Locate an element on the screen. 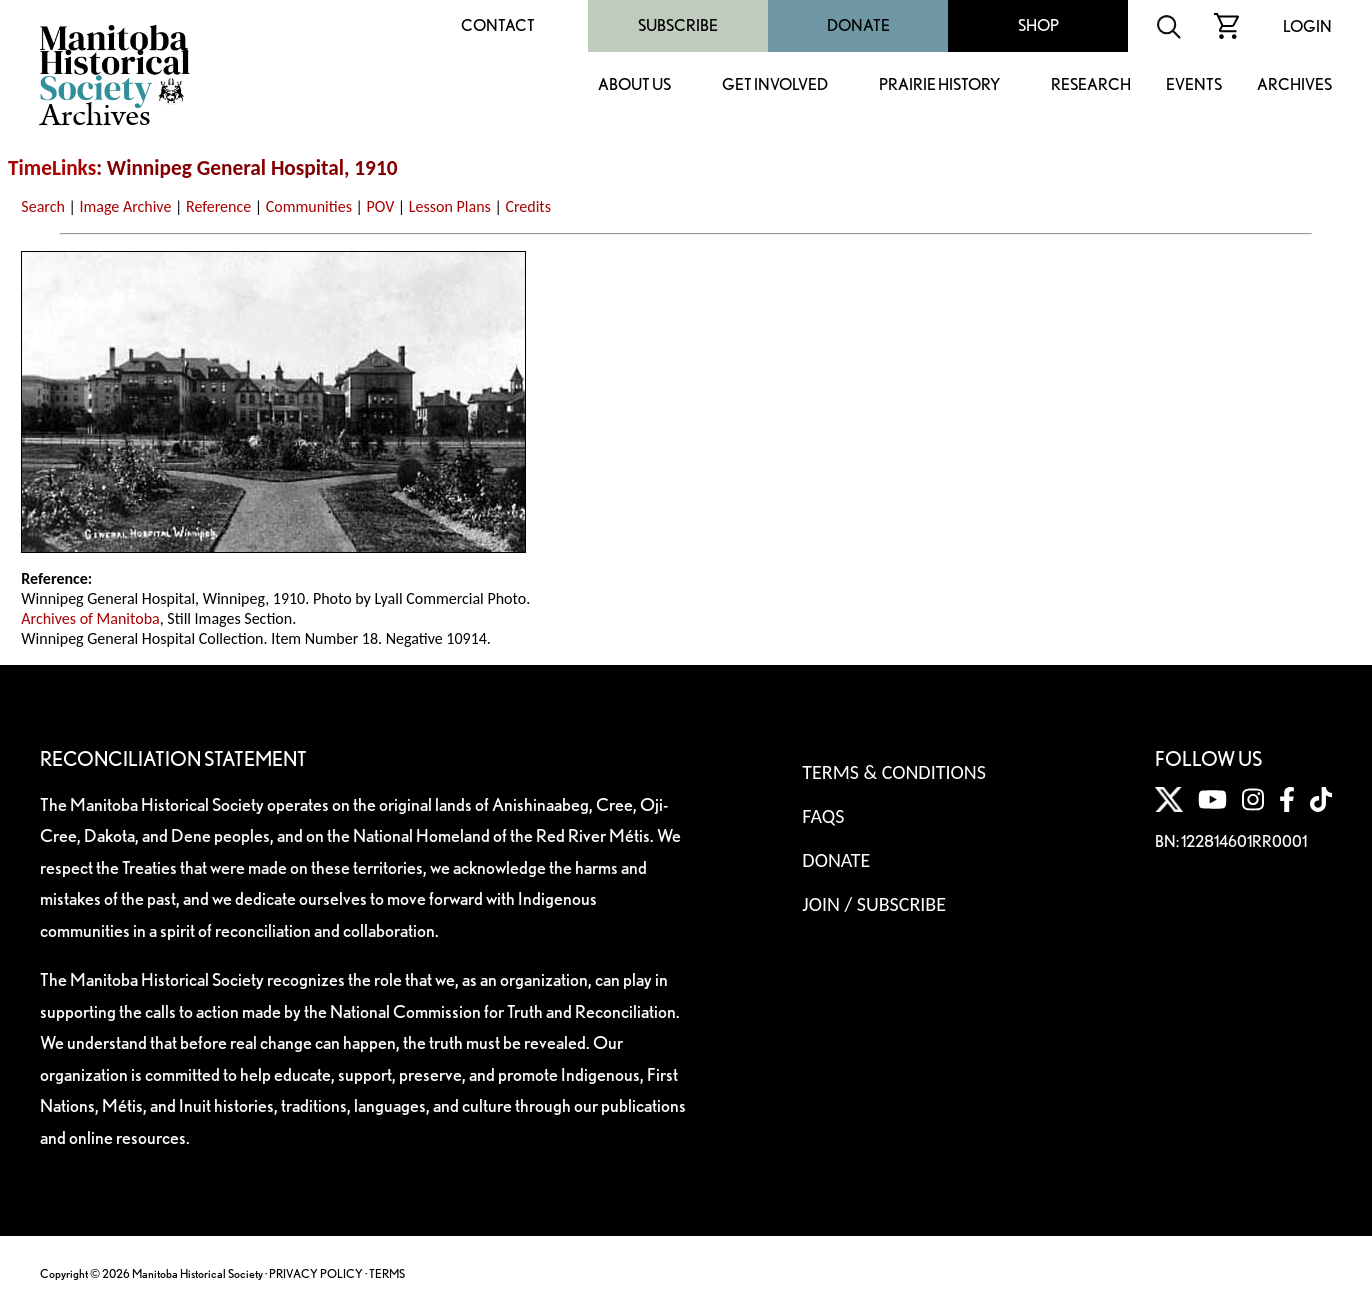  FAQS is located at coordinates (823, 816).